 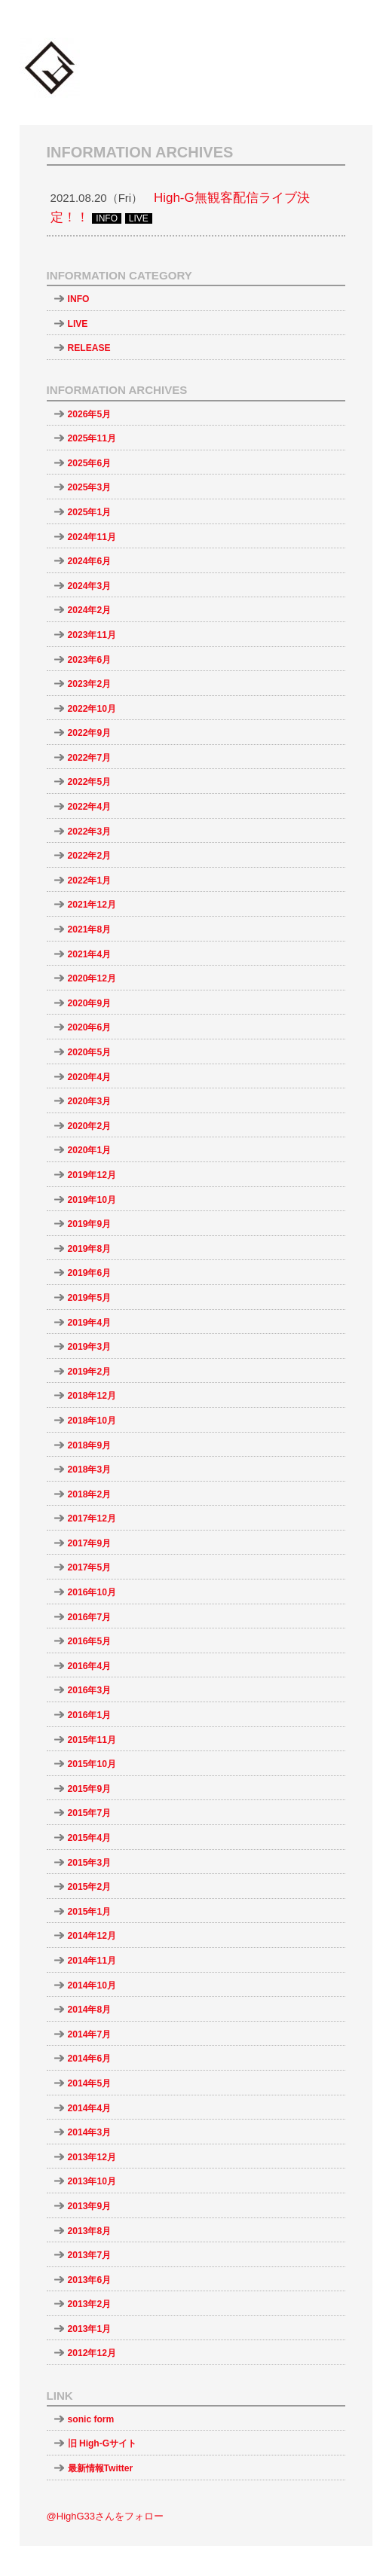 What do you see at coordinates (90, 1322) in the screenshot?
I see `2019年4月` at bounding box center [90, 1322].